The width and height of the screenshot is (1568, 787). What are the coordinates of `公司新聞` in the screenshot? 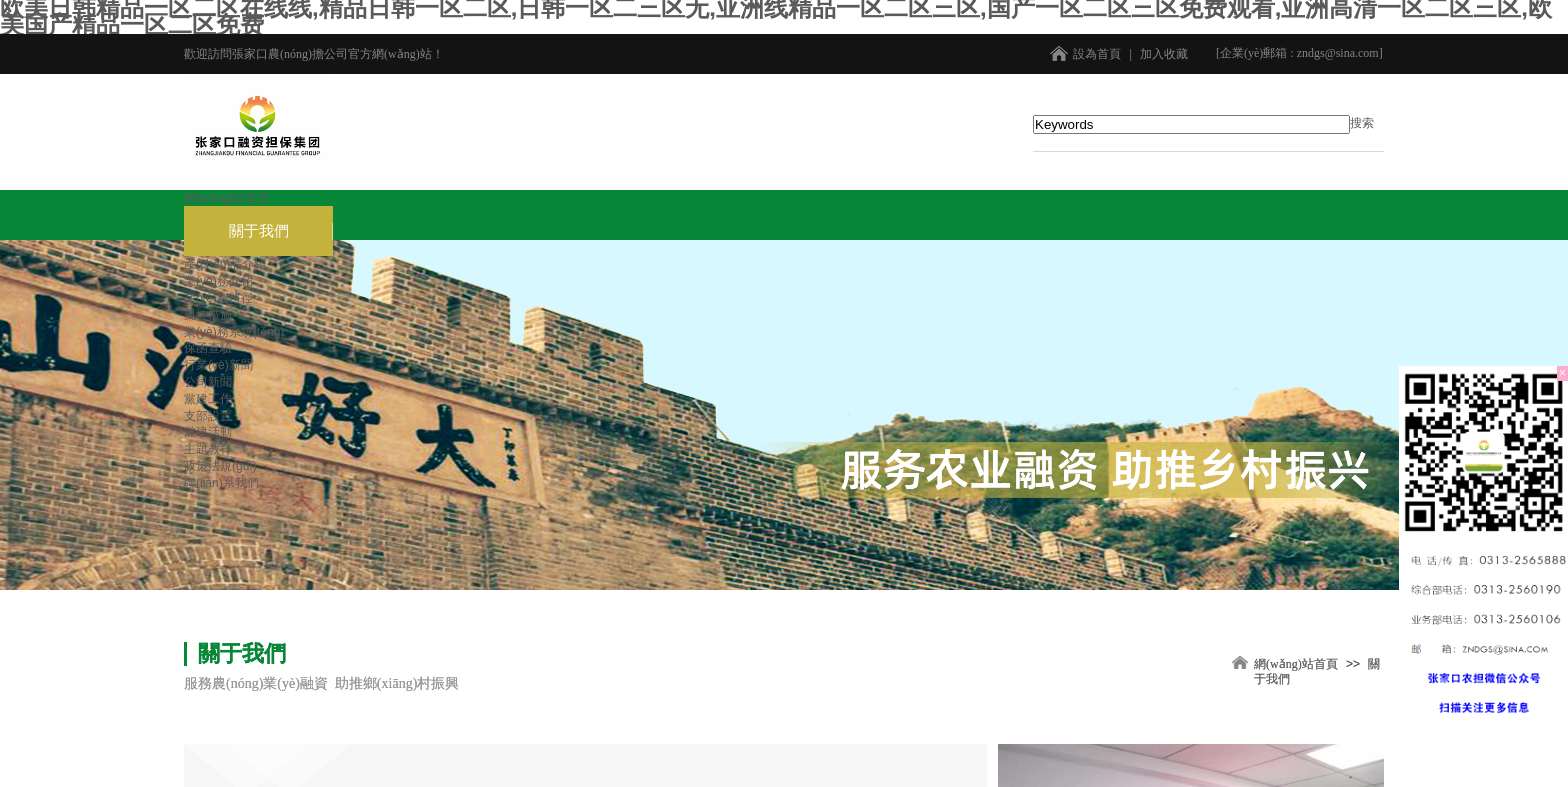 It's located at (208, 382).